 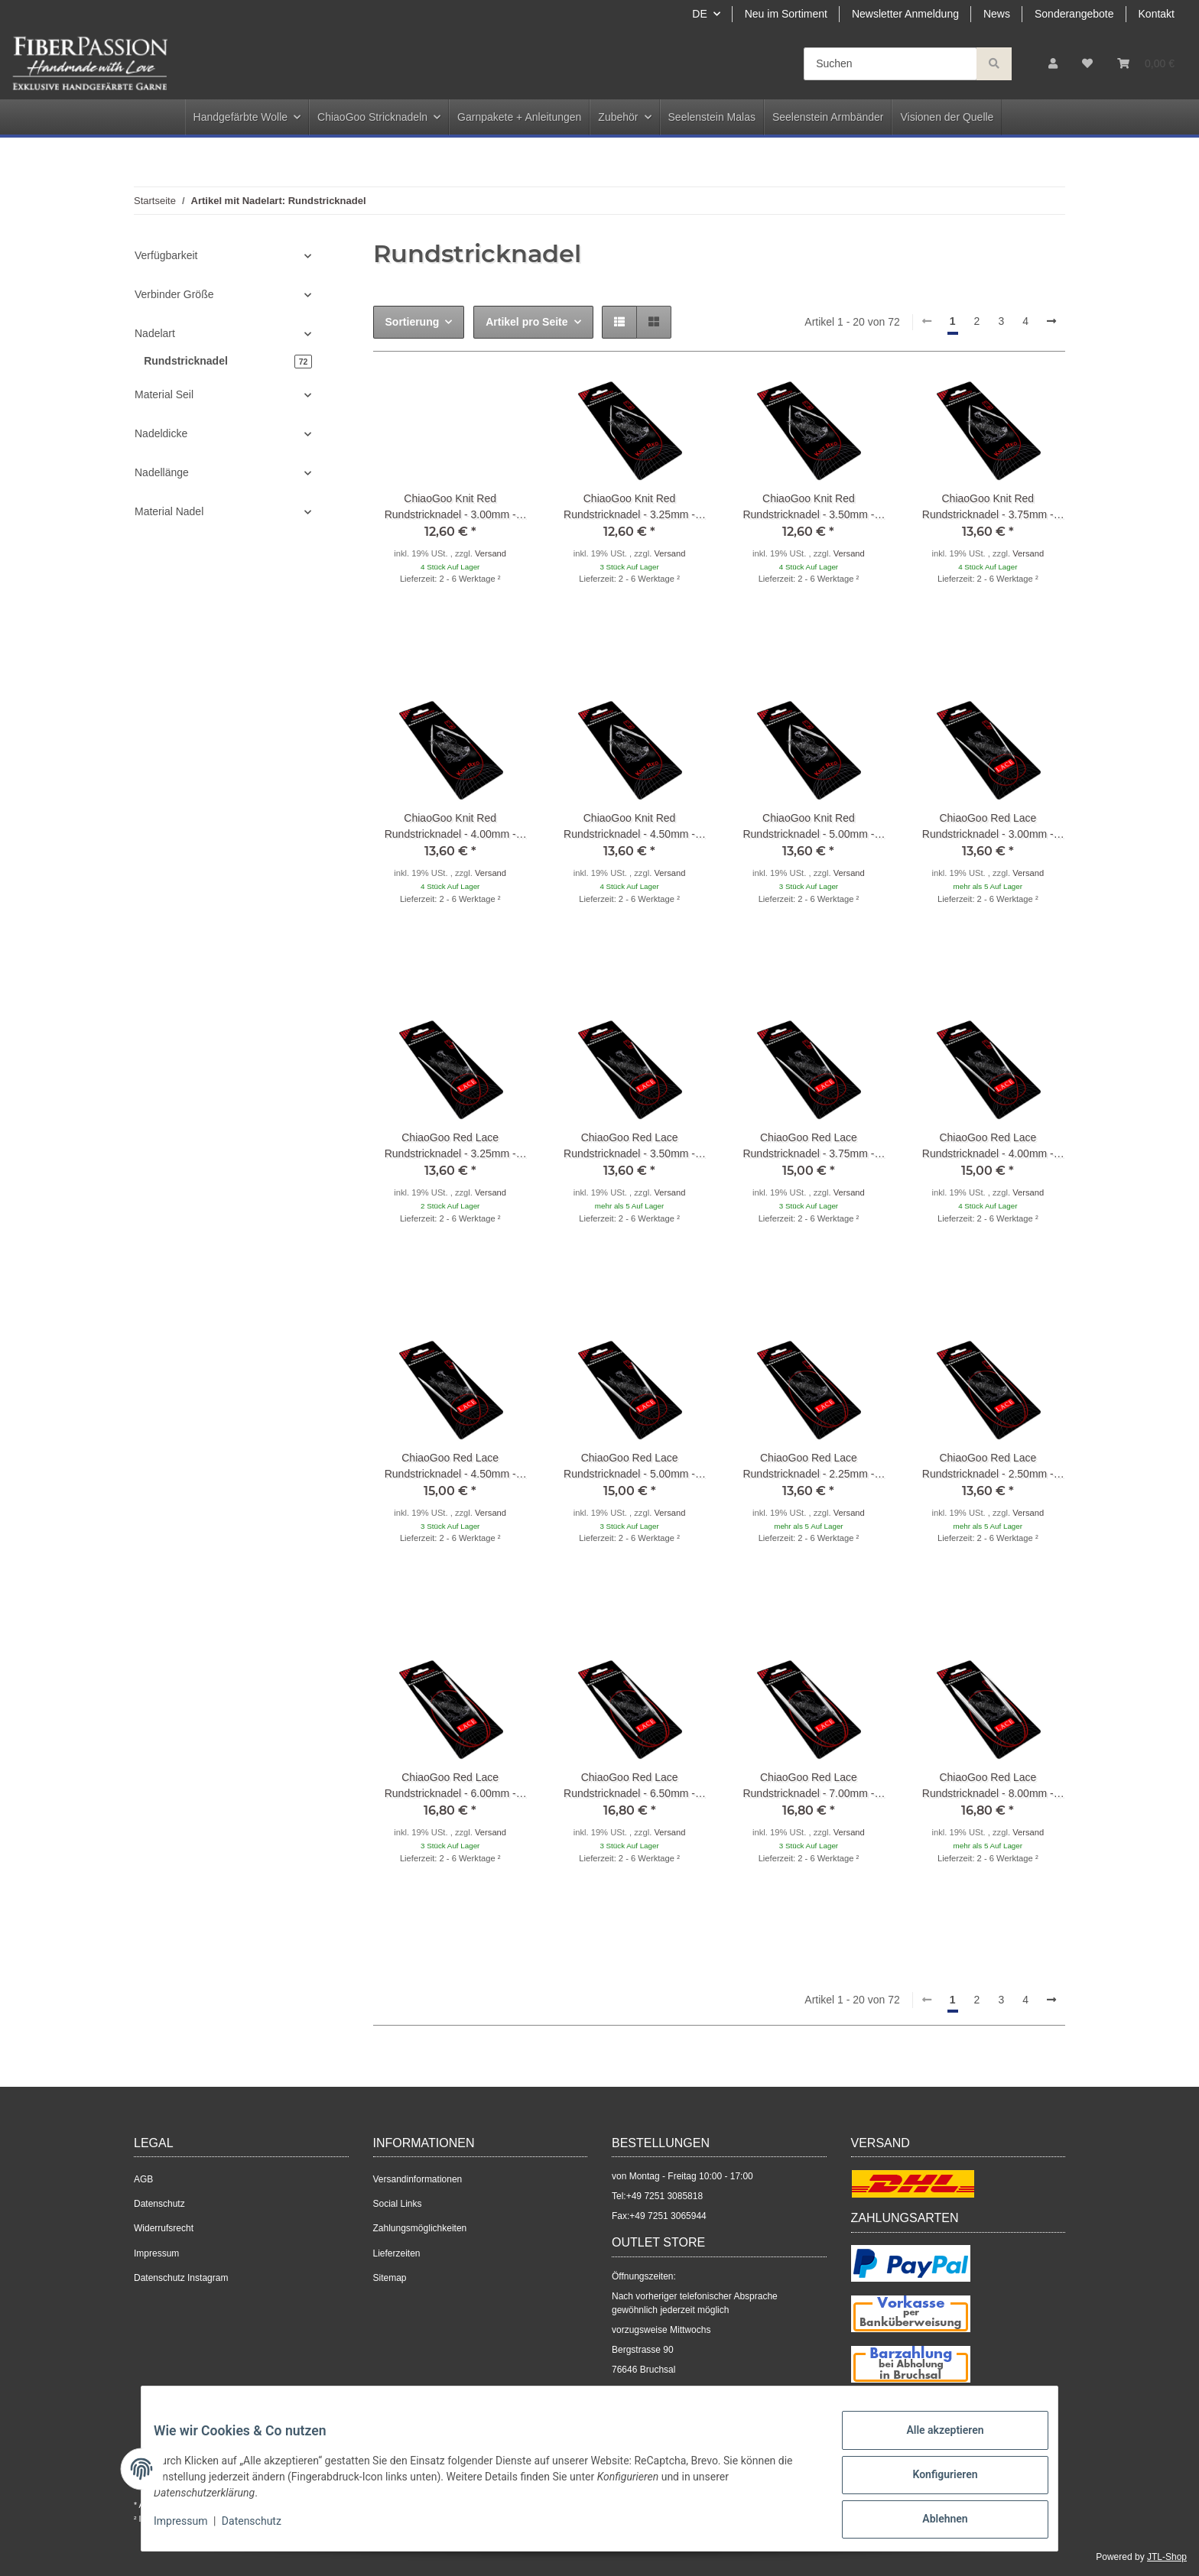 I want to click on ChiaoGoo Red Lace Rundstricknadel - 7.00mm - 60cm, so click(x=808, y=1786).